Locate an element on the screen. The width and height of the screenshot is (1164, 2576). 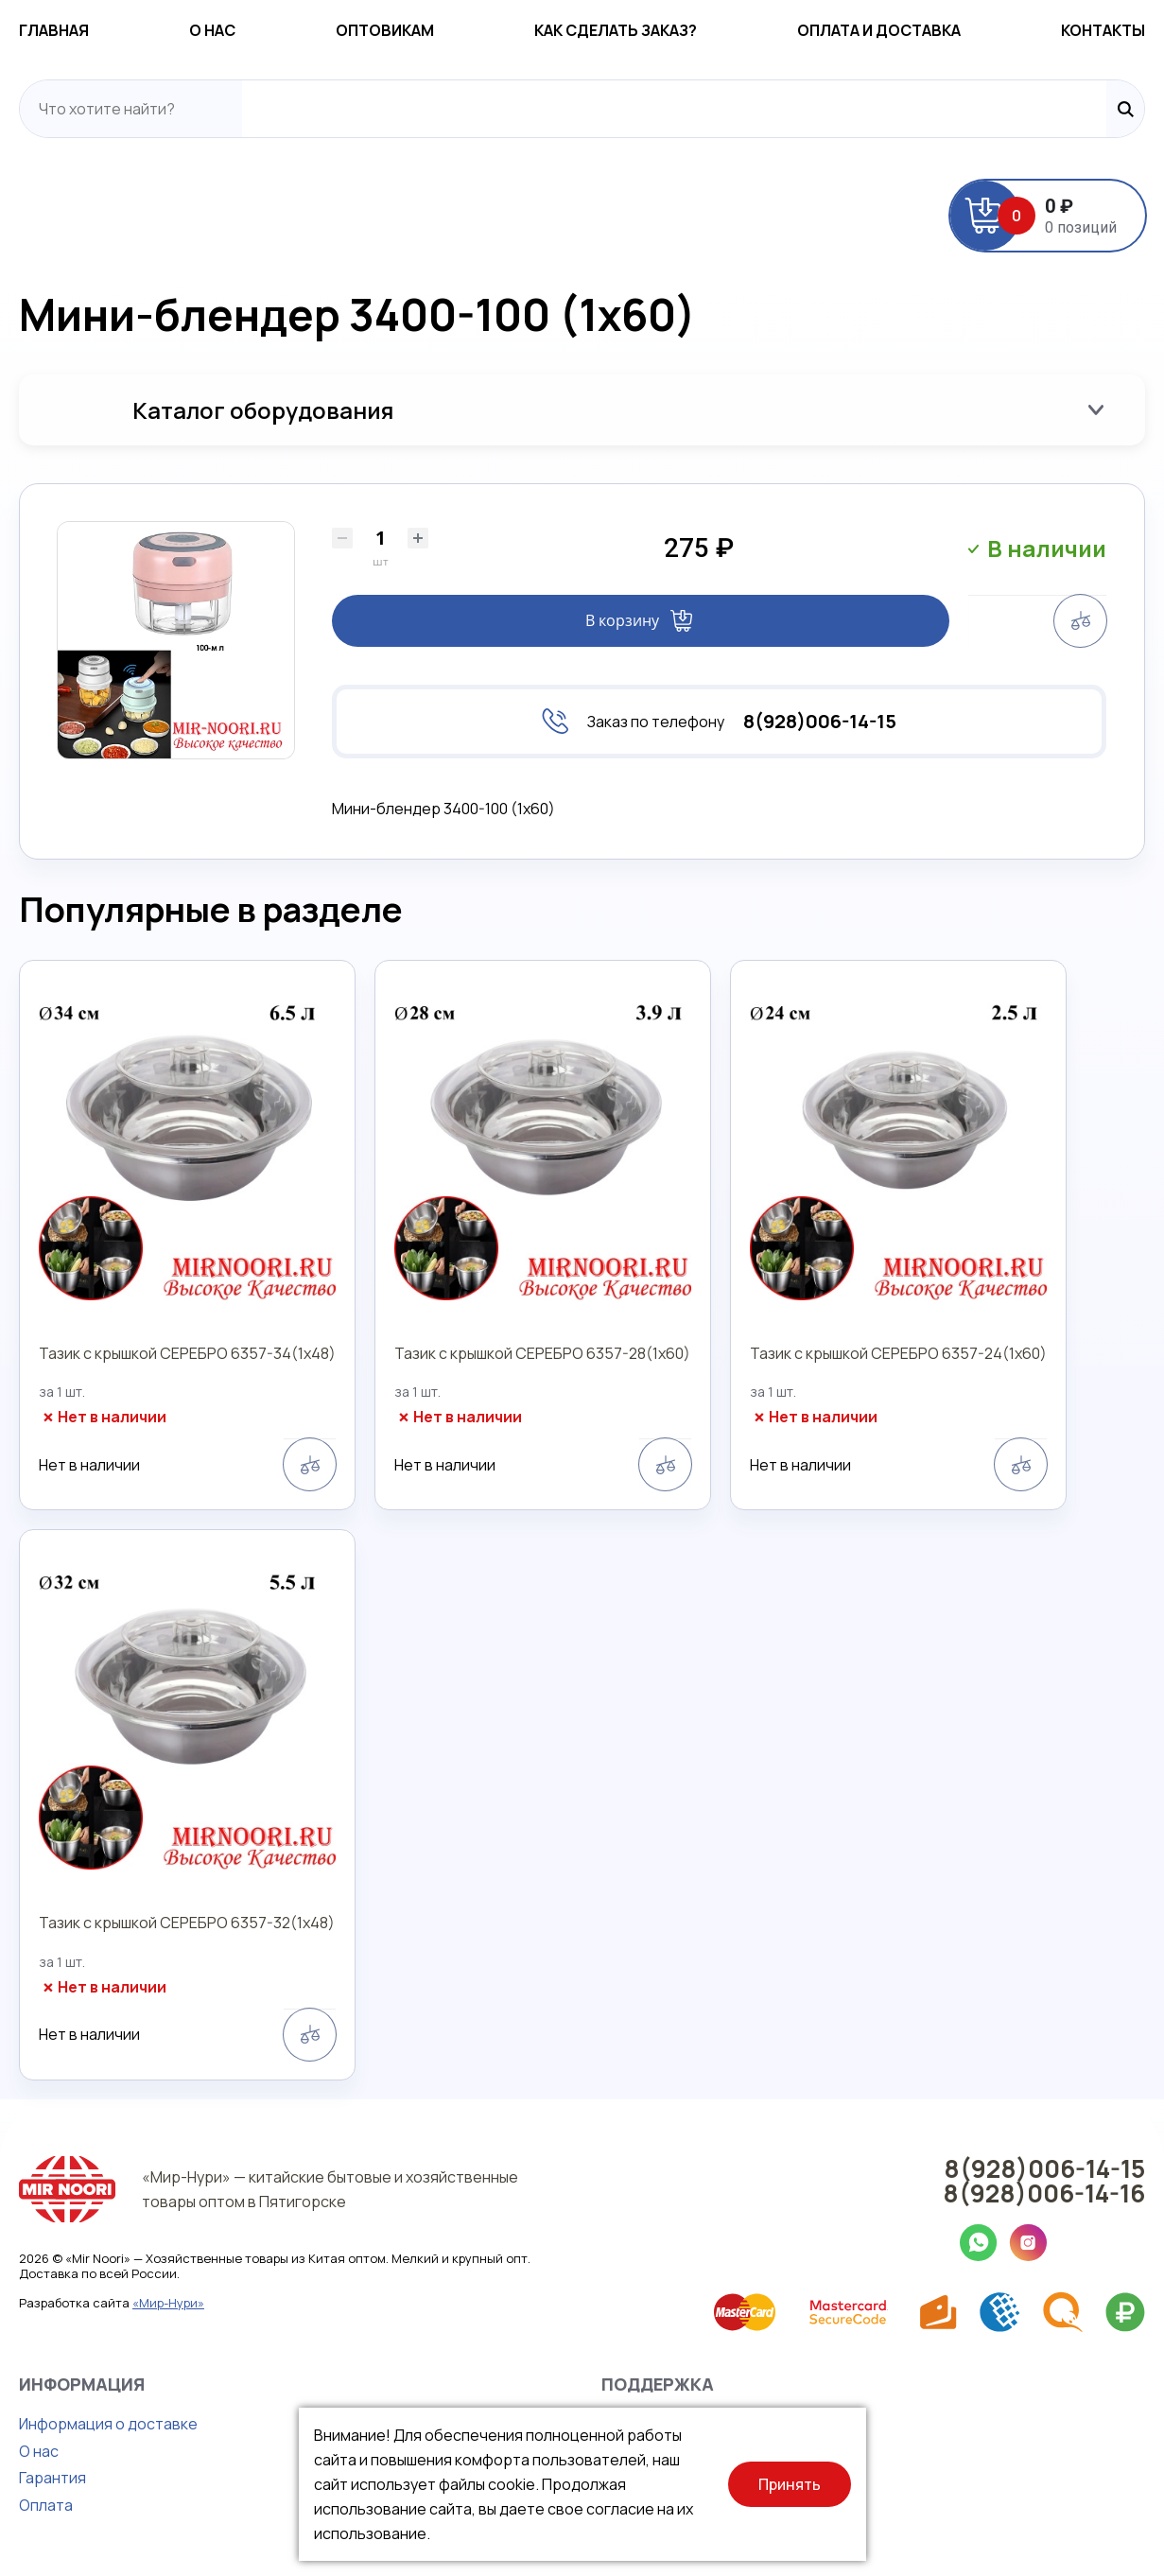
Тазик с крышкой СЕРЕБРО 6357-24(1х60) is located at coordinates (898, 1353).